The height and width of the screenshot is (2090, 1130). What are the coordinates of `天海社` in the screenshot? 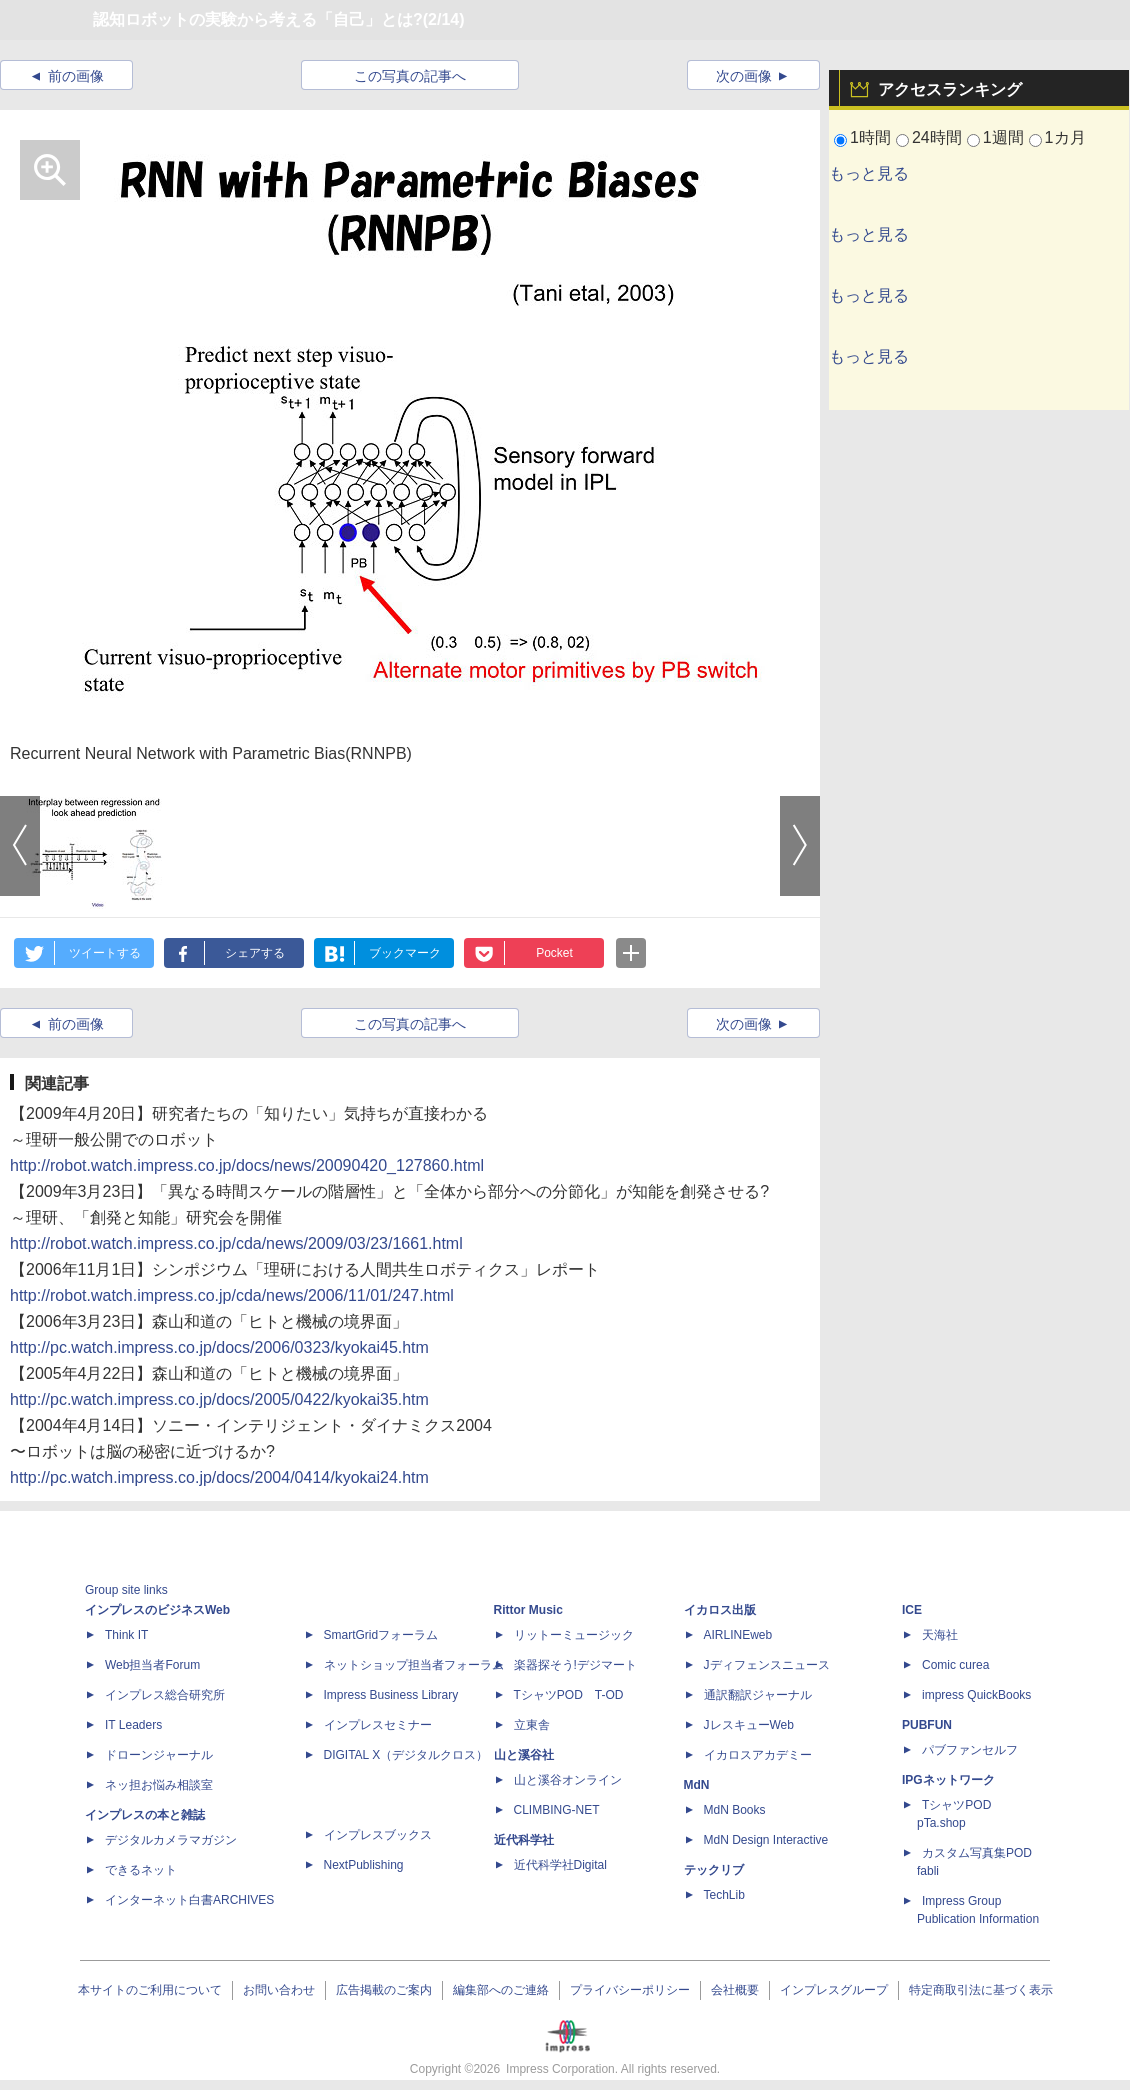 It's located at (940, 1635).